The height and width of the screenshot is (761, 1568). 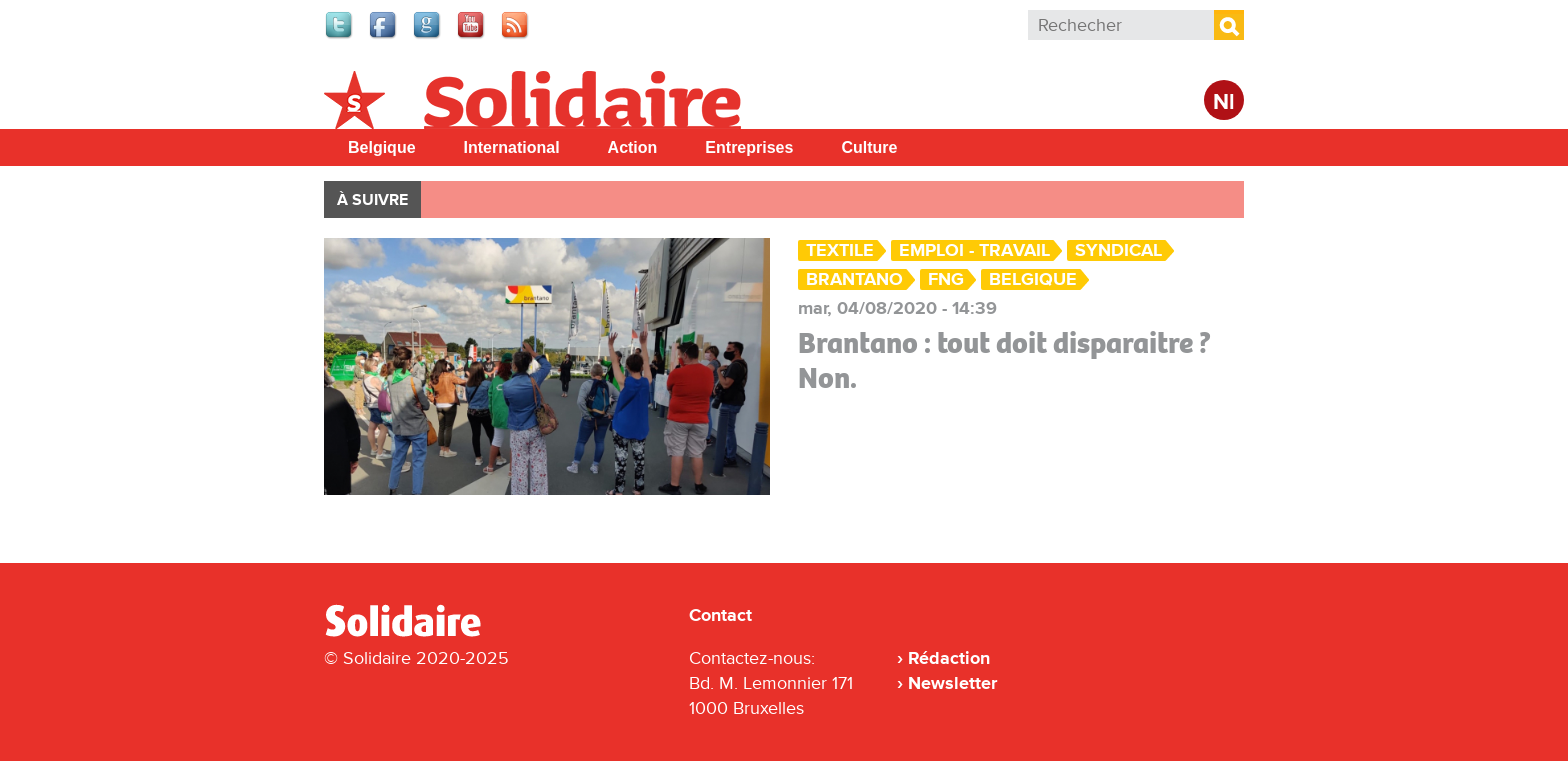 I want to click on Nl, so click(x=1224, y=102).